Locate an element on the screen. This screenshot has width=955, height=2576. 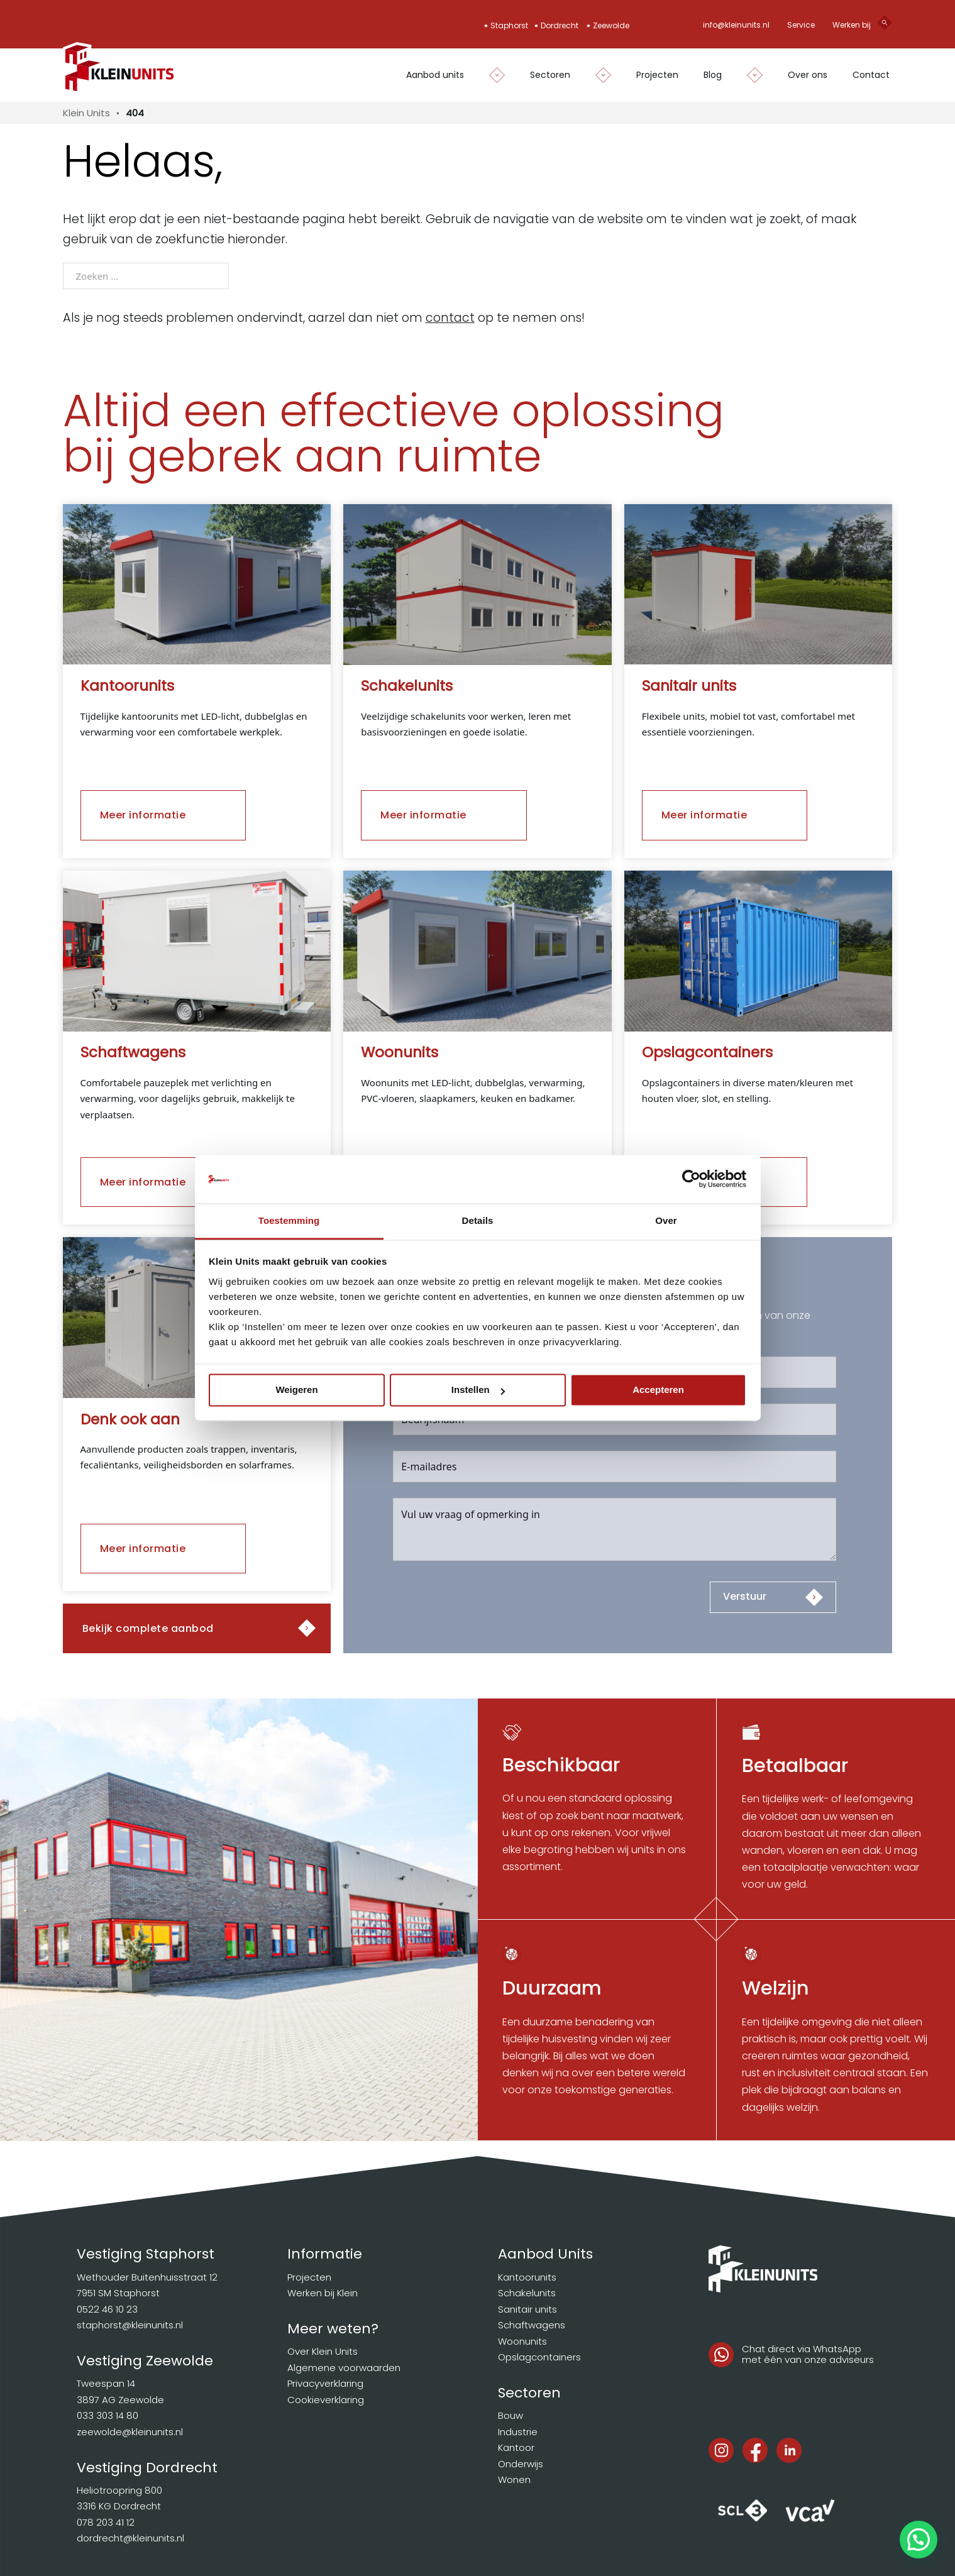
Opslagcontainers is located at coordinates (539, 2357).